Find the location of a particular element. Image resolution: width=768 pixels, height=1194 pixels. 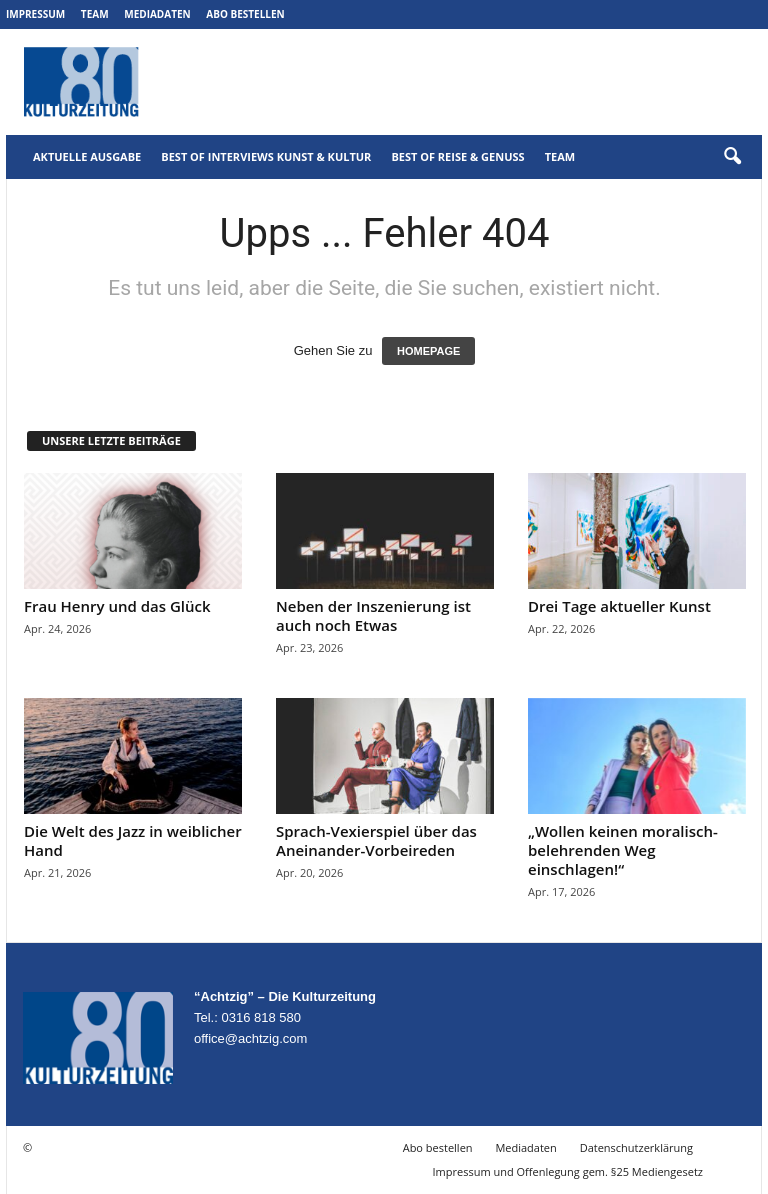

Team is located at coordinates (95, 14).